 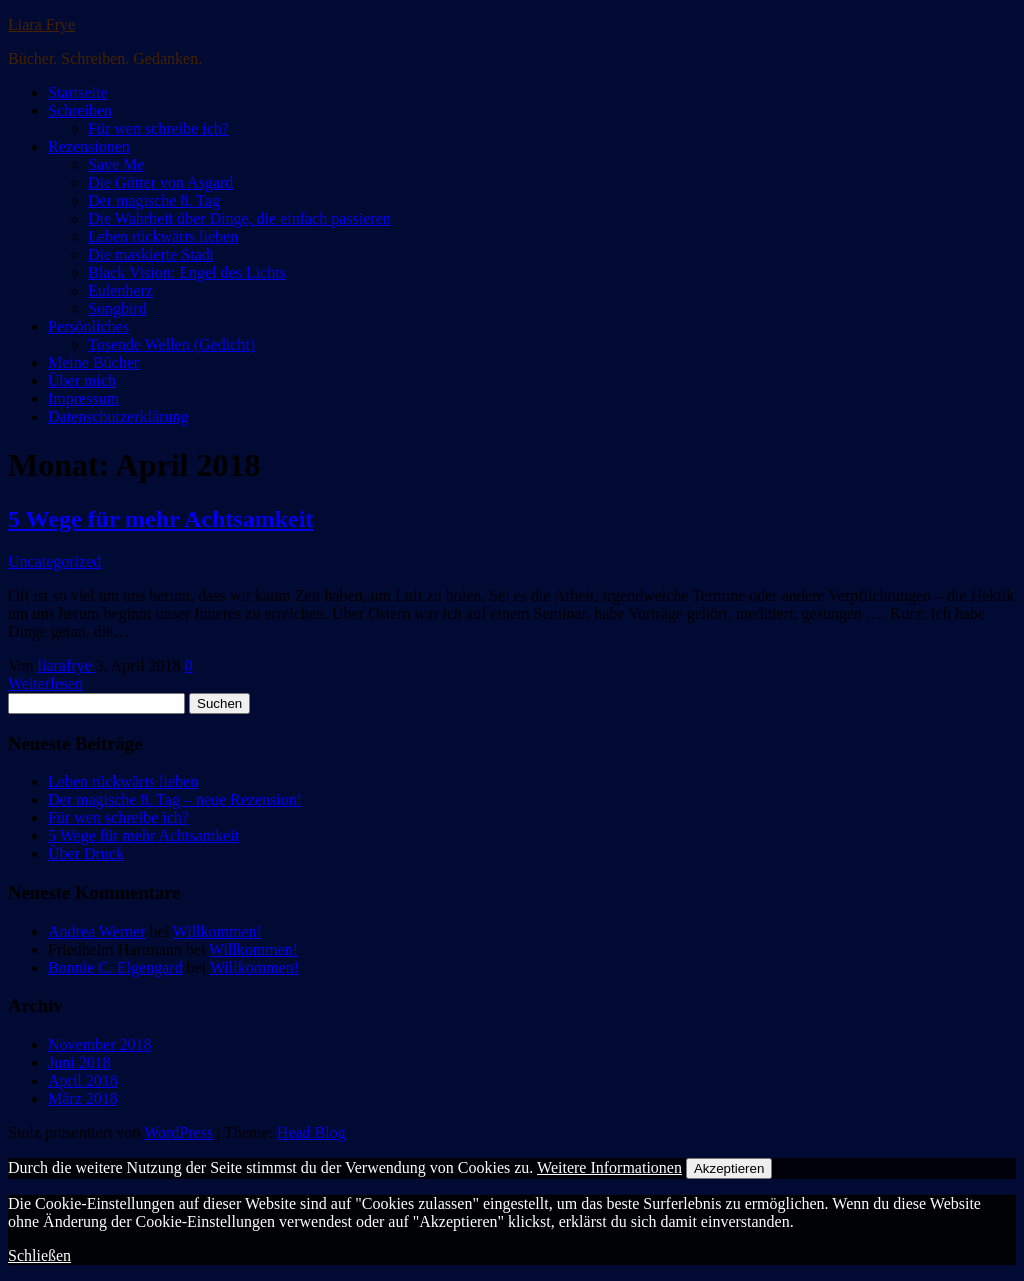 What do you see at coordinates (96, 931) in the screenshot?
I see `Andrea Werner` at bounding box center [96, 931].